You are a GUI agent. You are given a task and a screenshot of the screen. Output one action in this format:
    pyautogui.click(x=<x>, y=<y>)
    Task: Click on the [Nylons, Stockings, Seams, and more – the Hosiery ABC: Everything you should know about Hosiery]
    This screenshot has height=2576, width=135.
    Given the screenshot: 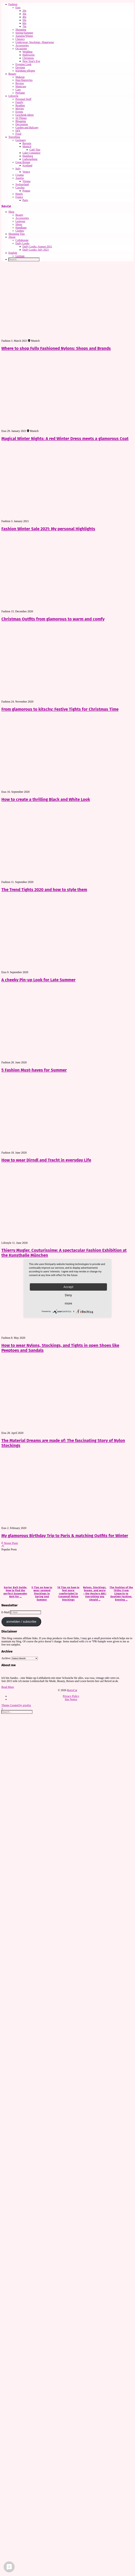 What is the action you would take?
    pyautogui.click(x=94, y=1568)
    